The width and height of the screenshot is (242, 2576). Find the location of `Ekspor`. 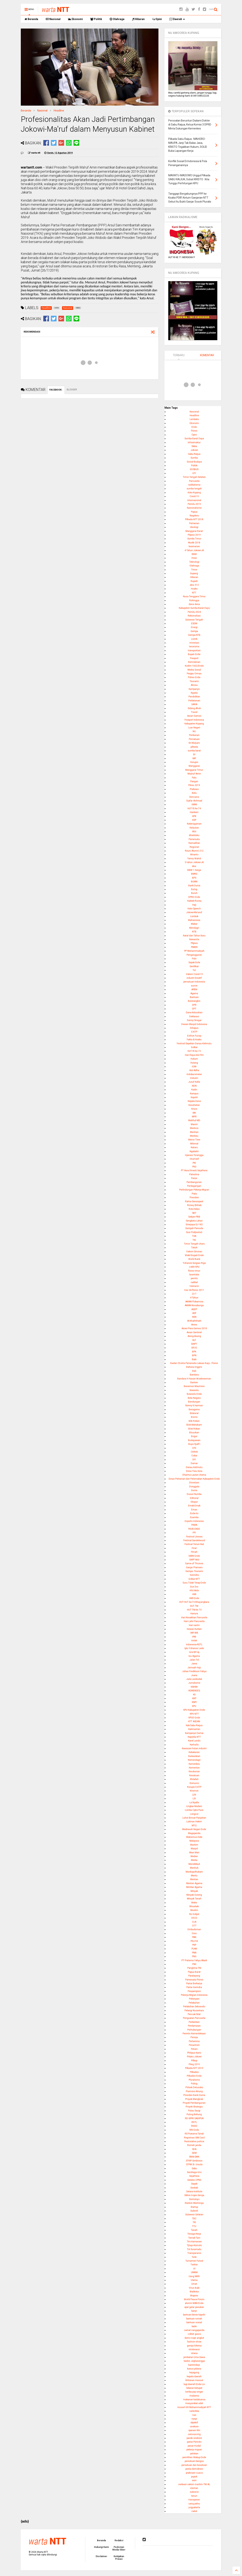

Ekspor is located at coordinates (194, 1502).